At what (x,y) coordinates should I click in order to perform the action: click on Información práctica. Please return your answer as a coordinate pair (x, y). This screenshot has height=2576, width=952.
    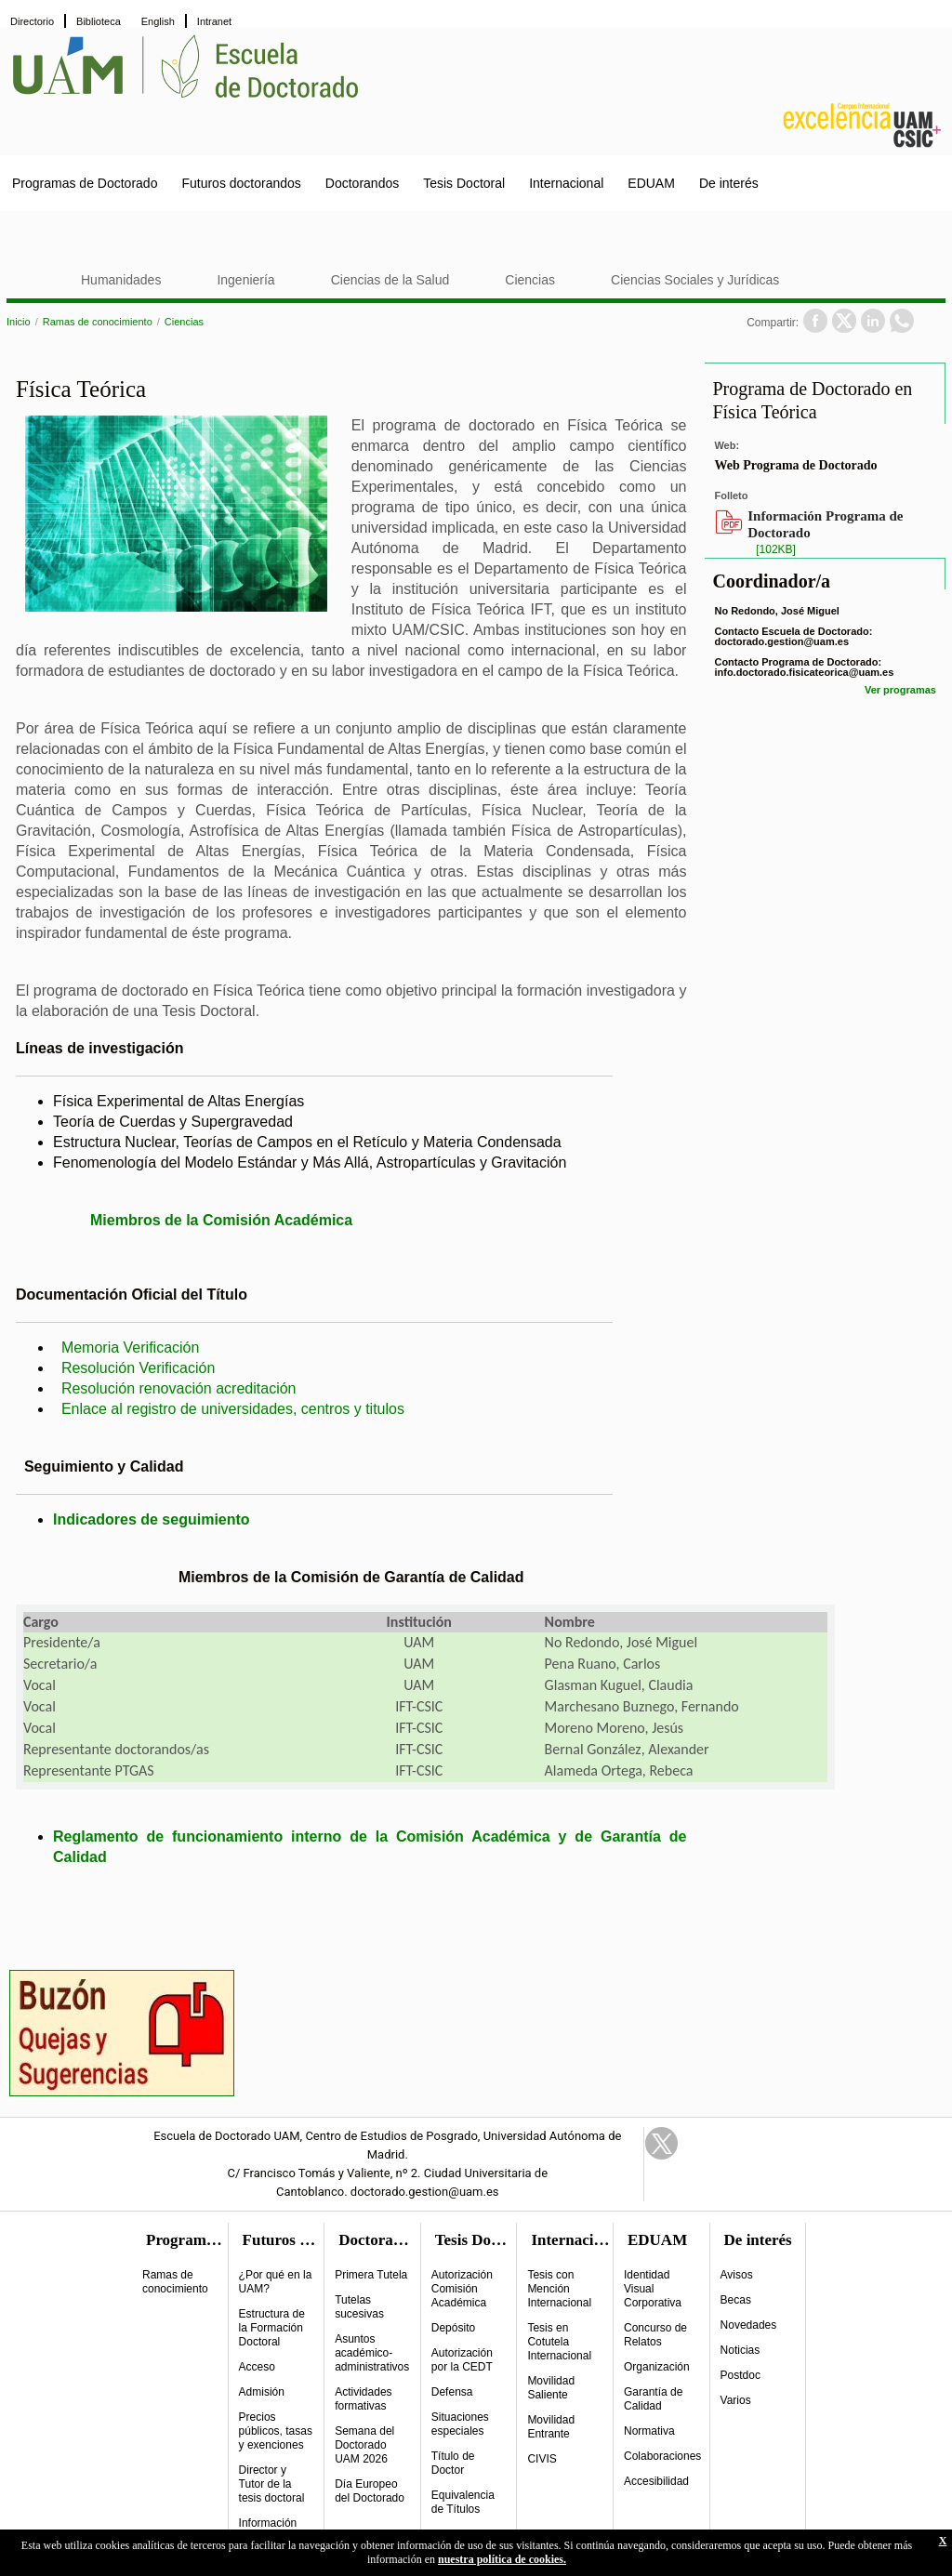
    Looking at the image, I should click on (268, 2530).